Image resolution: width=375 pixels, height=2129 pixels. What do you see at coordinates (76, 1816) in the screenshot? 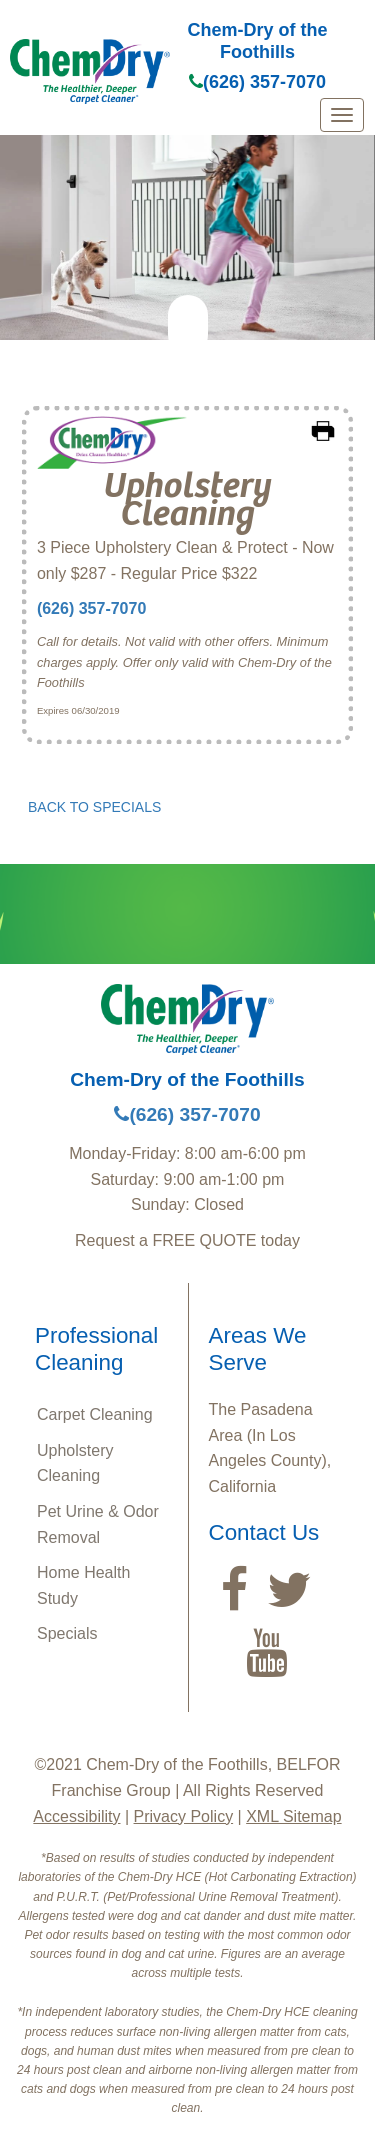
I see `Accessibility` at bounding box center [76, 1816].